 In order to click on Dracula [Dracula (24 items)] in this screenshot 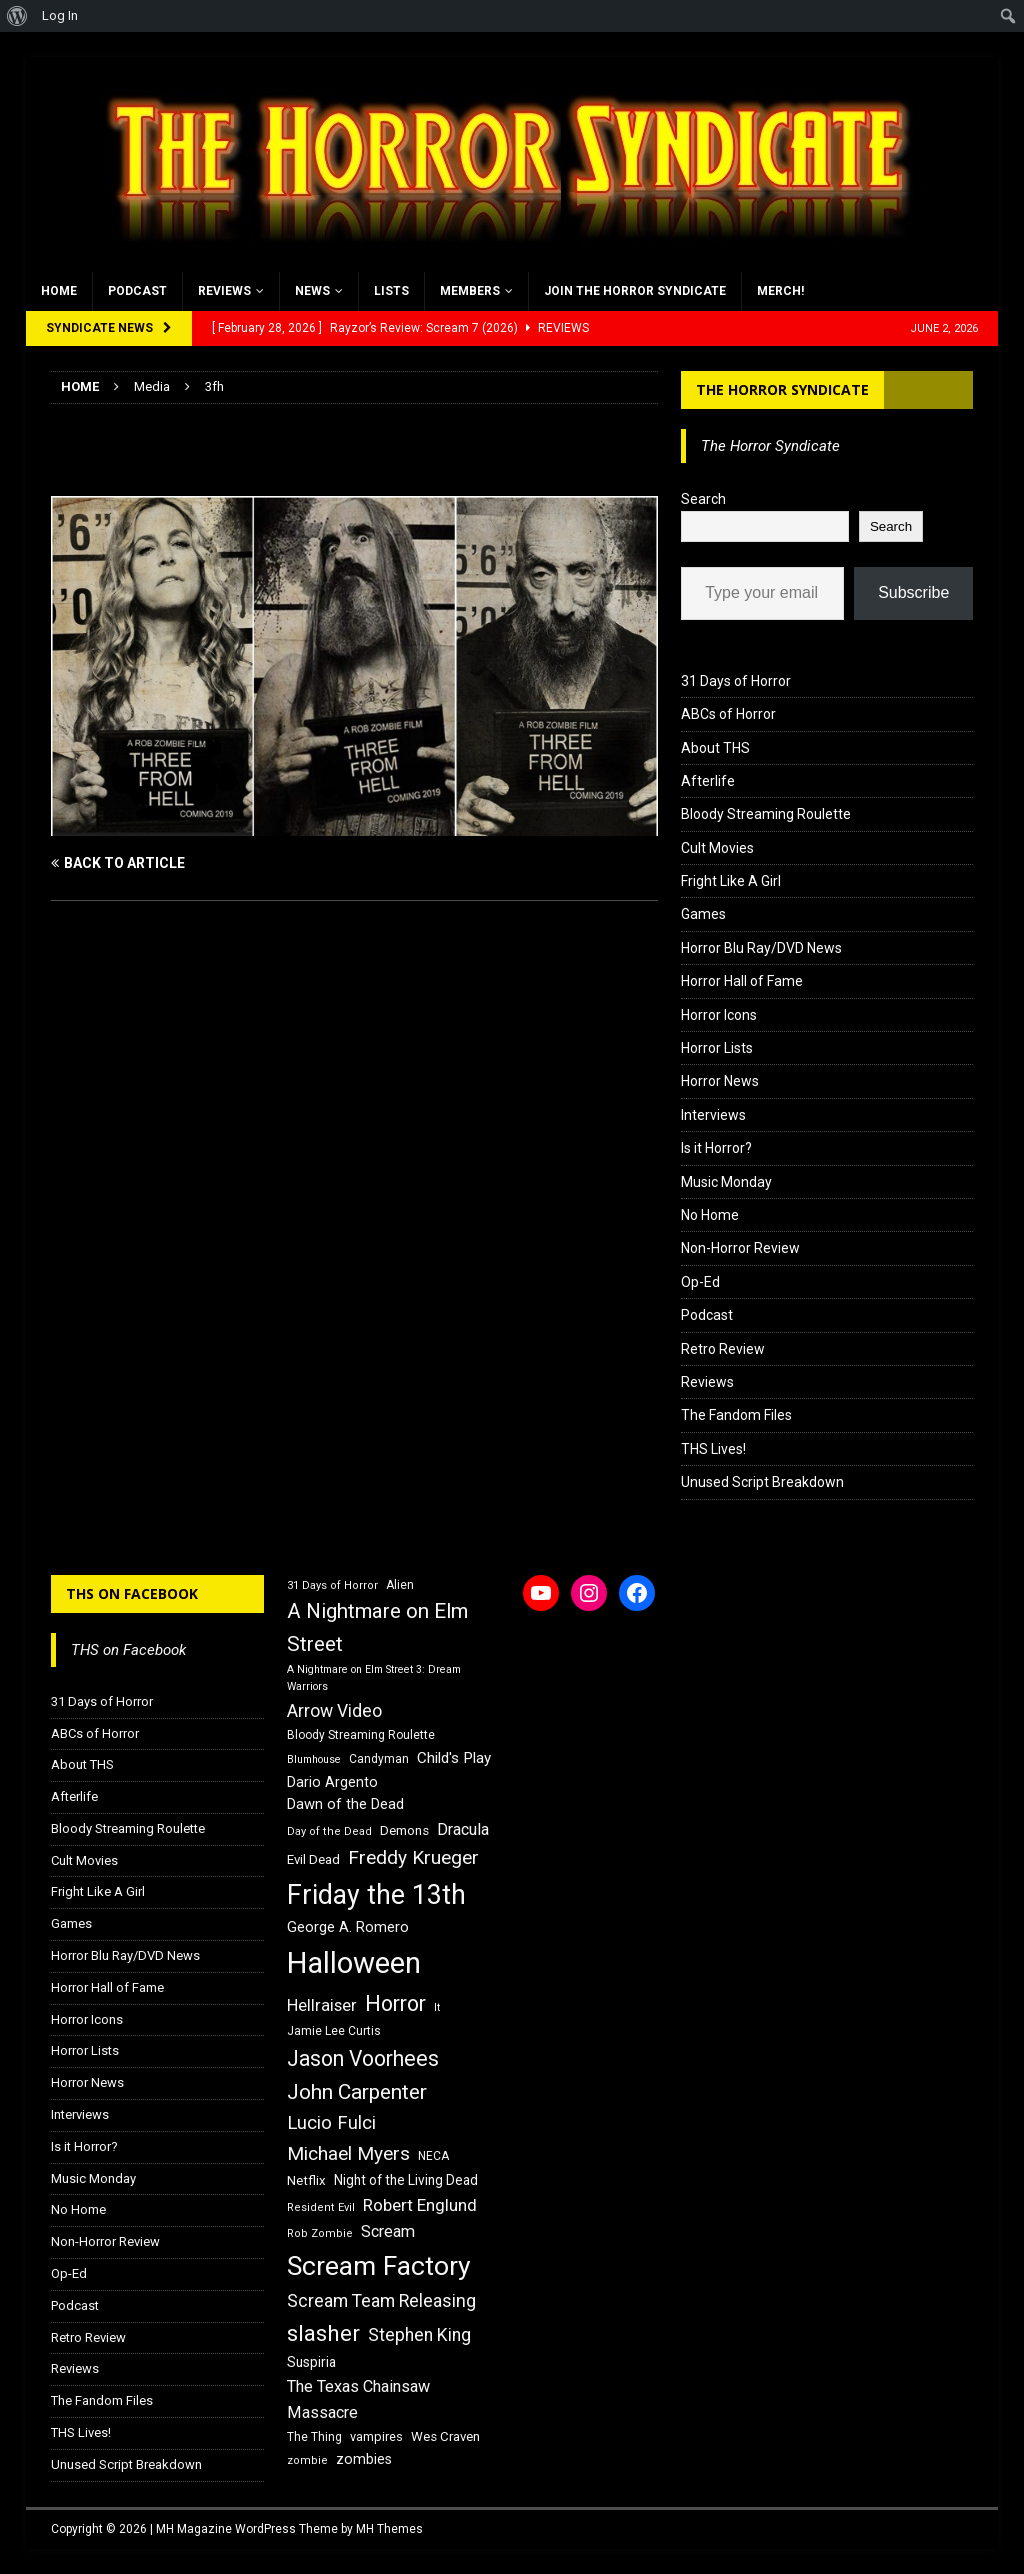, I will do `click(463, 1829)`.